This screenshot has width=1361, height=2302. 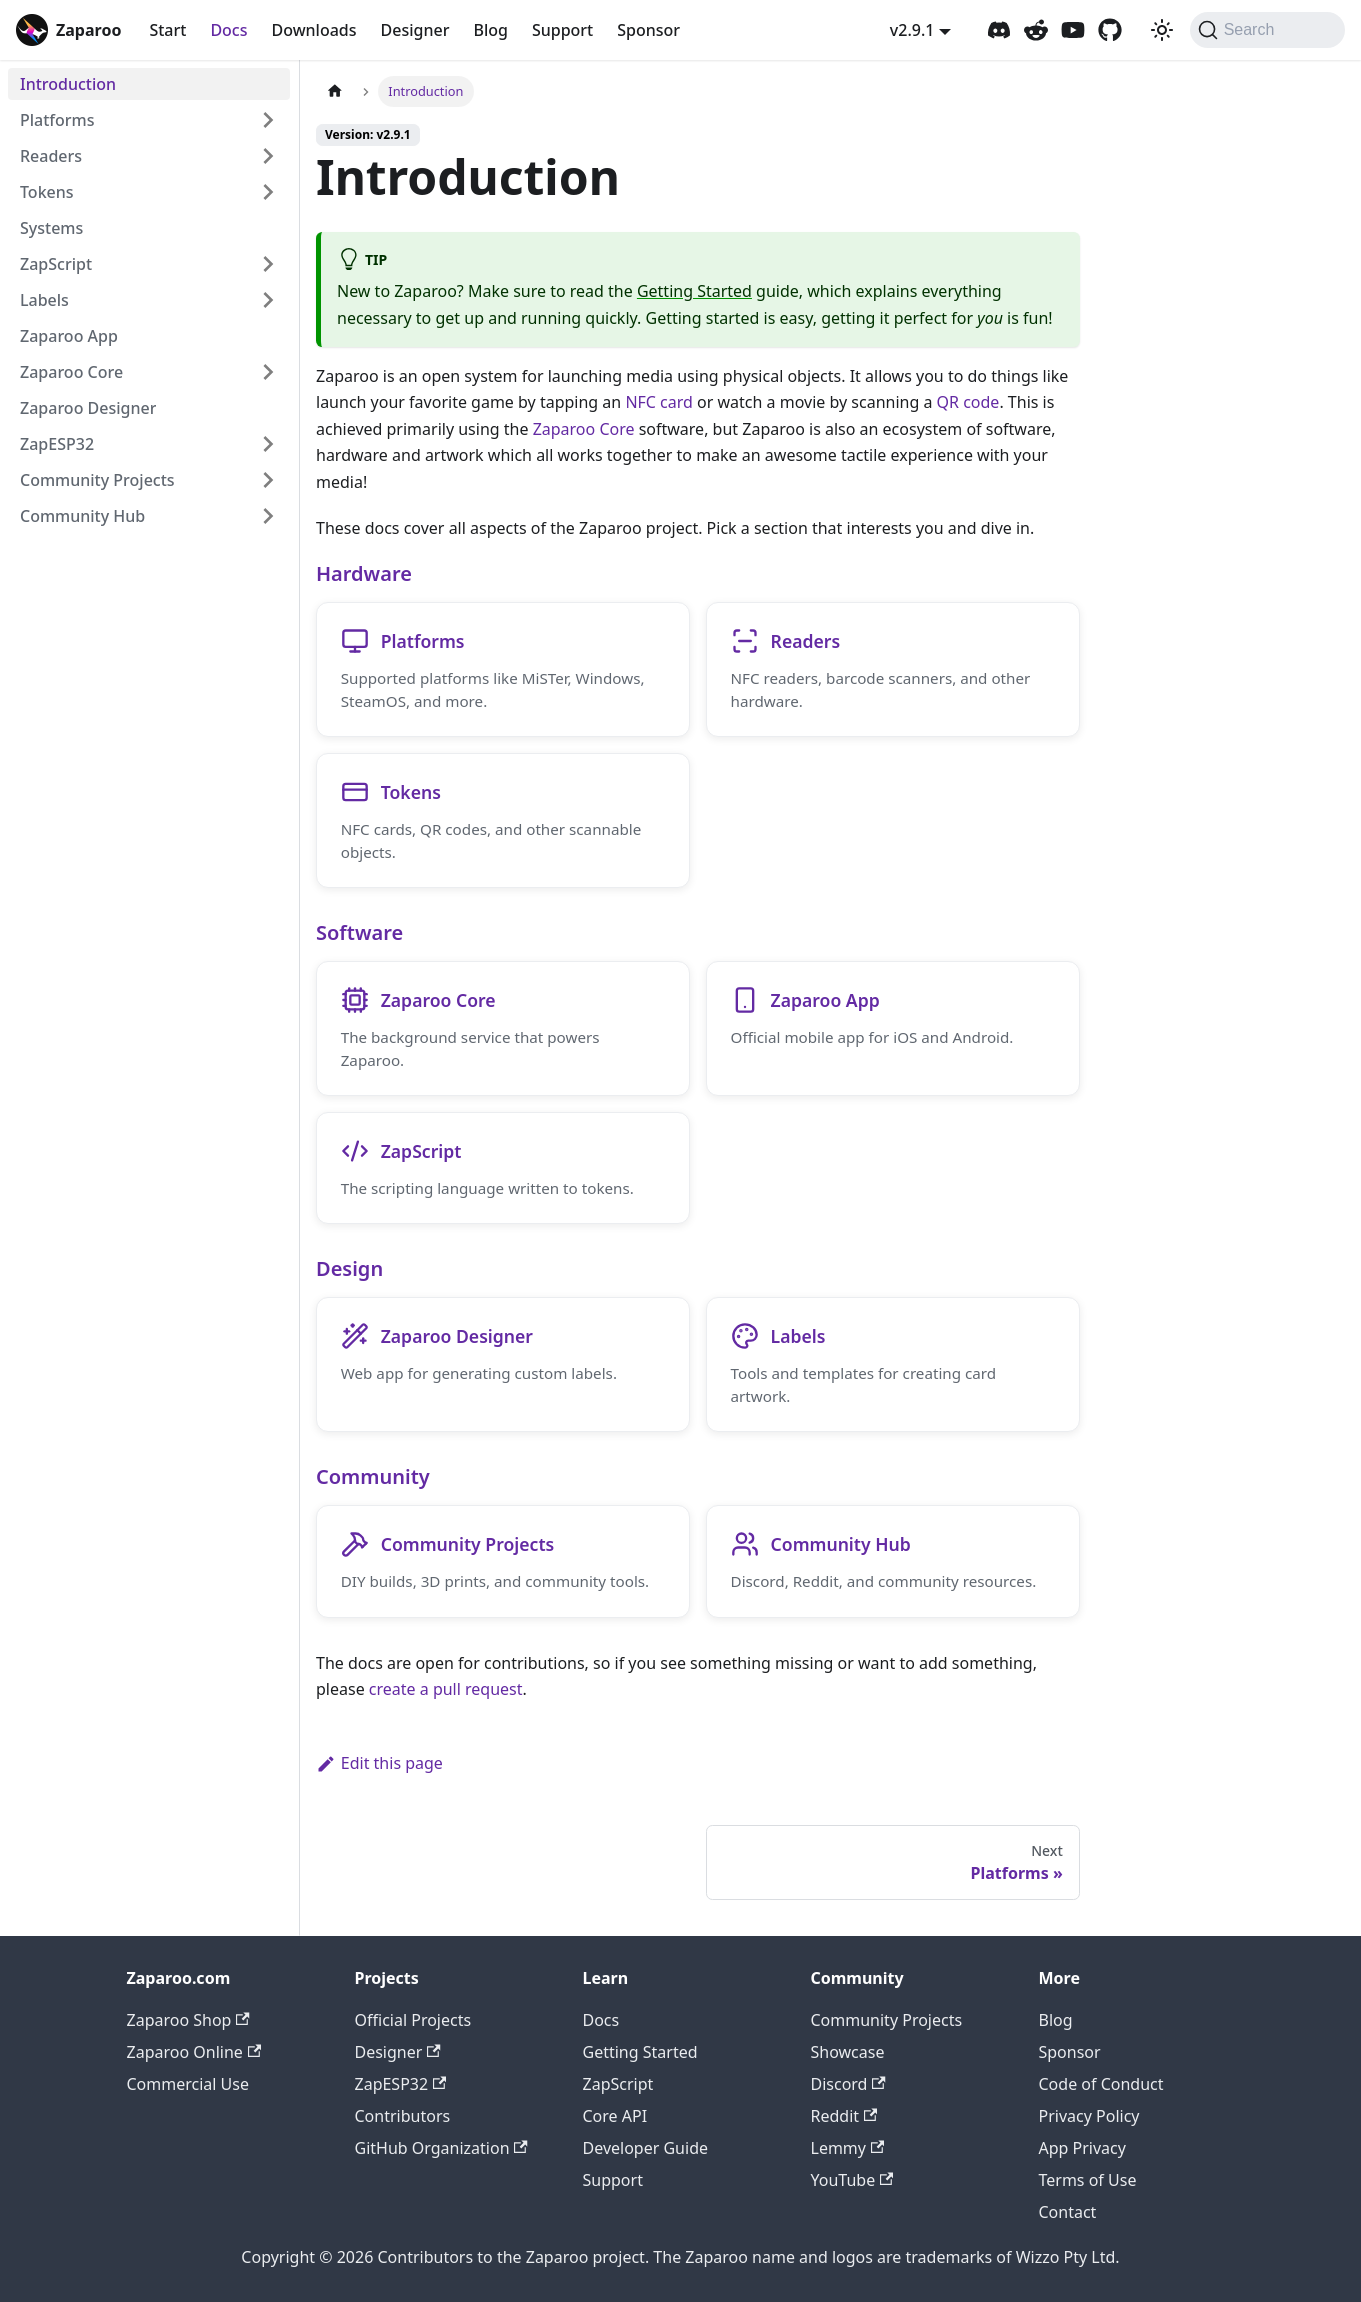 I want to click on [Home page], so click(x=335, y=91).